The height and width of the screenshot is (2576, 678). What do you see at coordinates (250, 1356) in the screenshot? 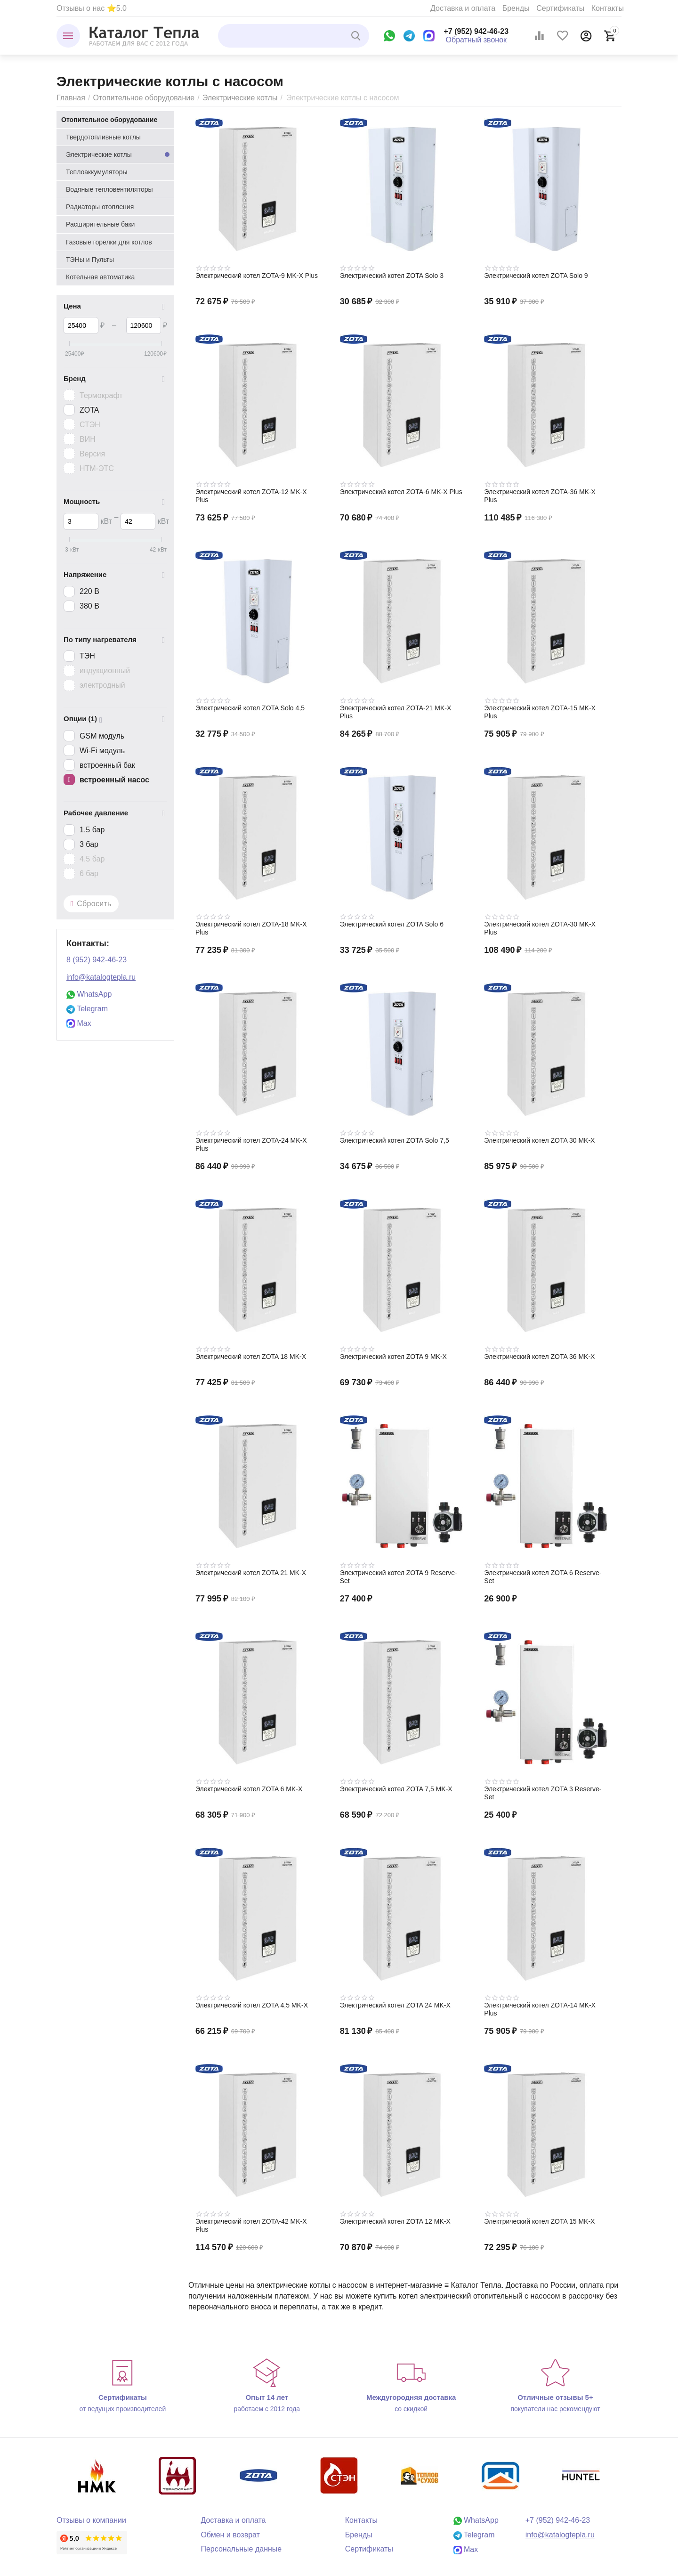
I see `Электрический котел ZOTA 18 MK-X` at bounding box center [250, 1356].